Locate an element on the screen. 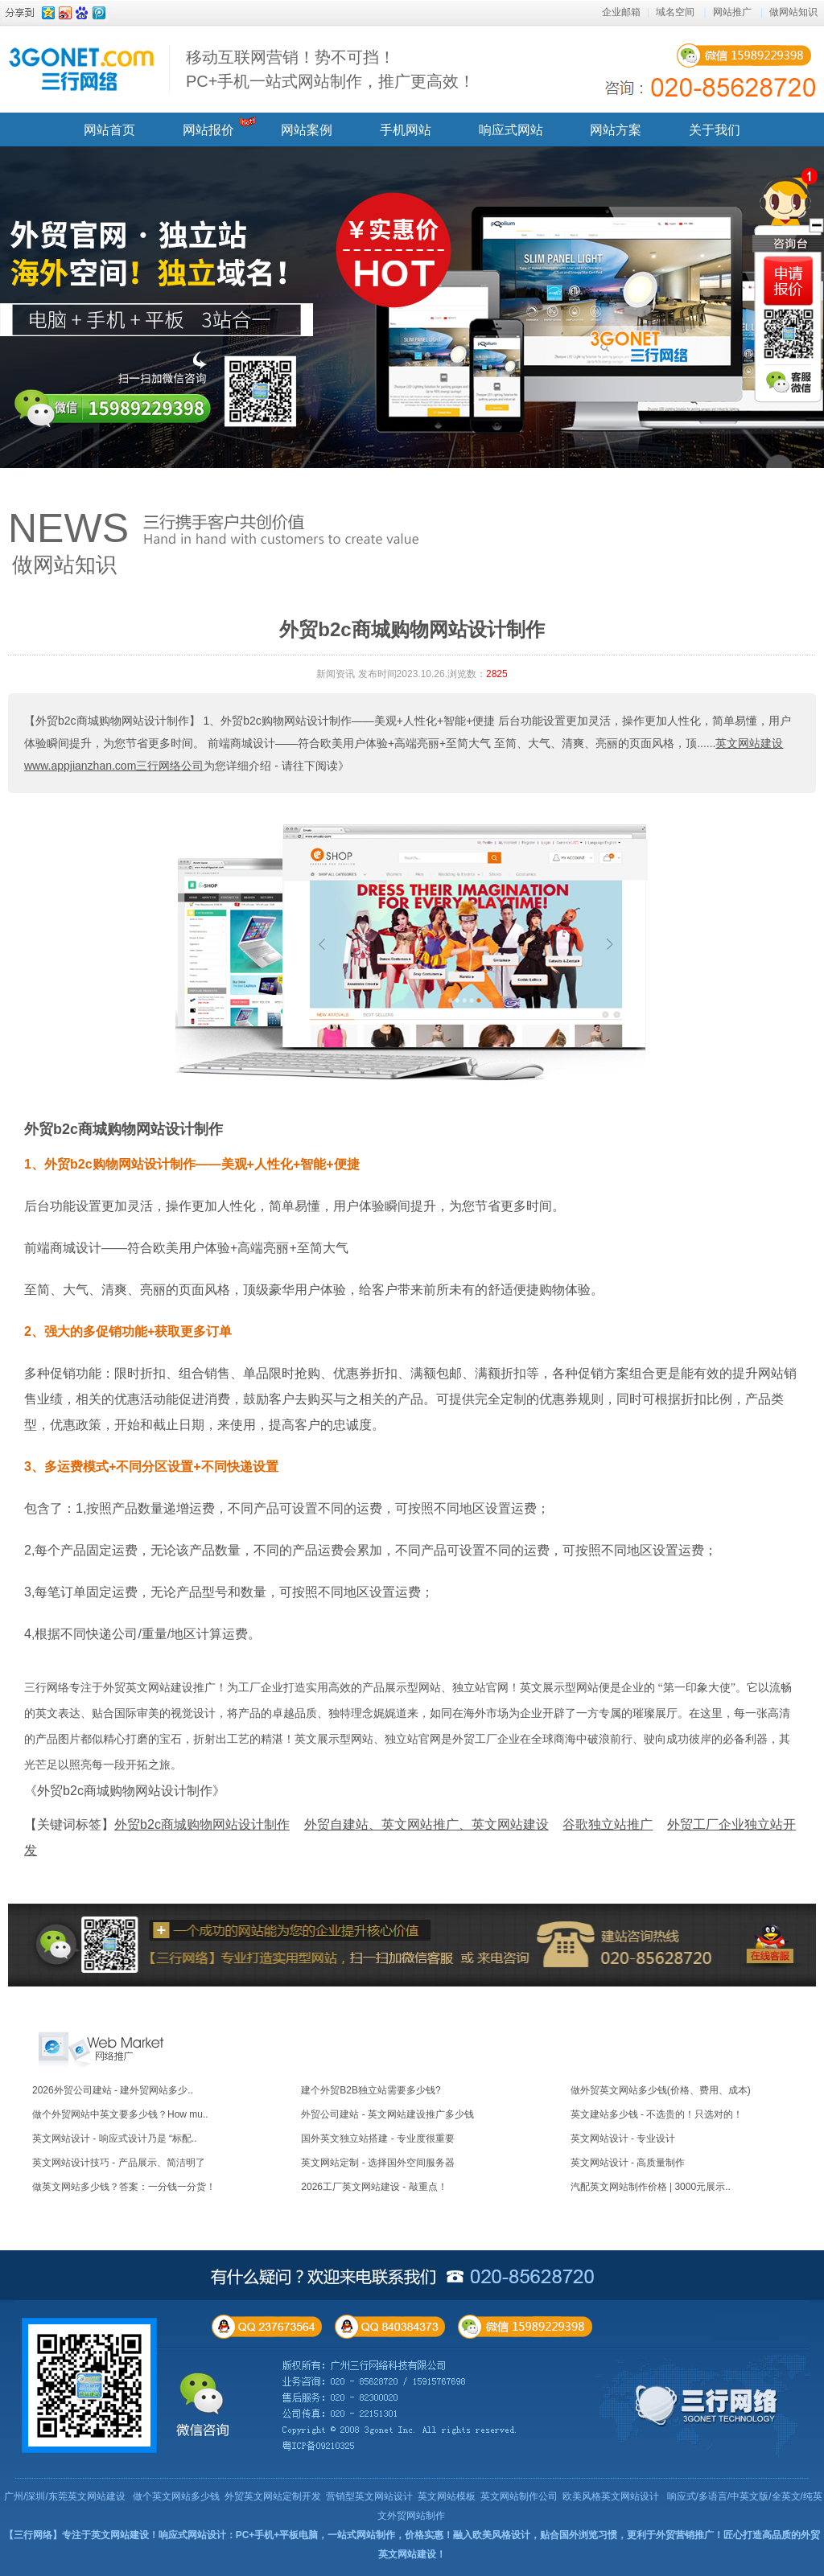 The height and width of the screenshot is (2576, 824). 网站方案 is located at coordinates (615, 130).